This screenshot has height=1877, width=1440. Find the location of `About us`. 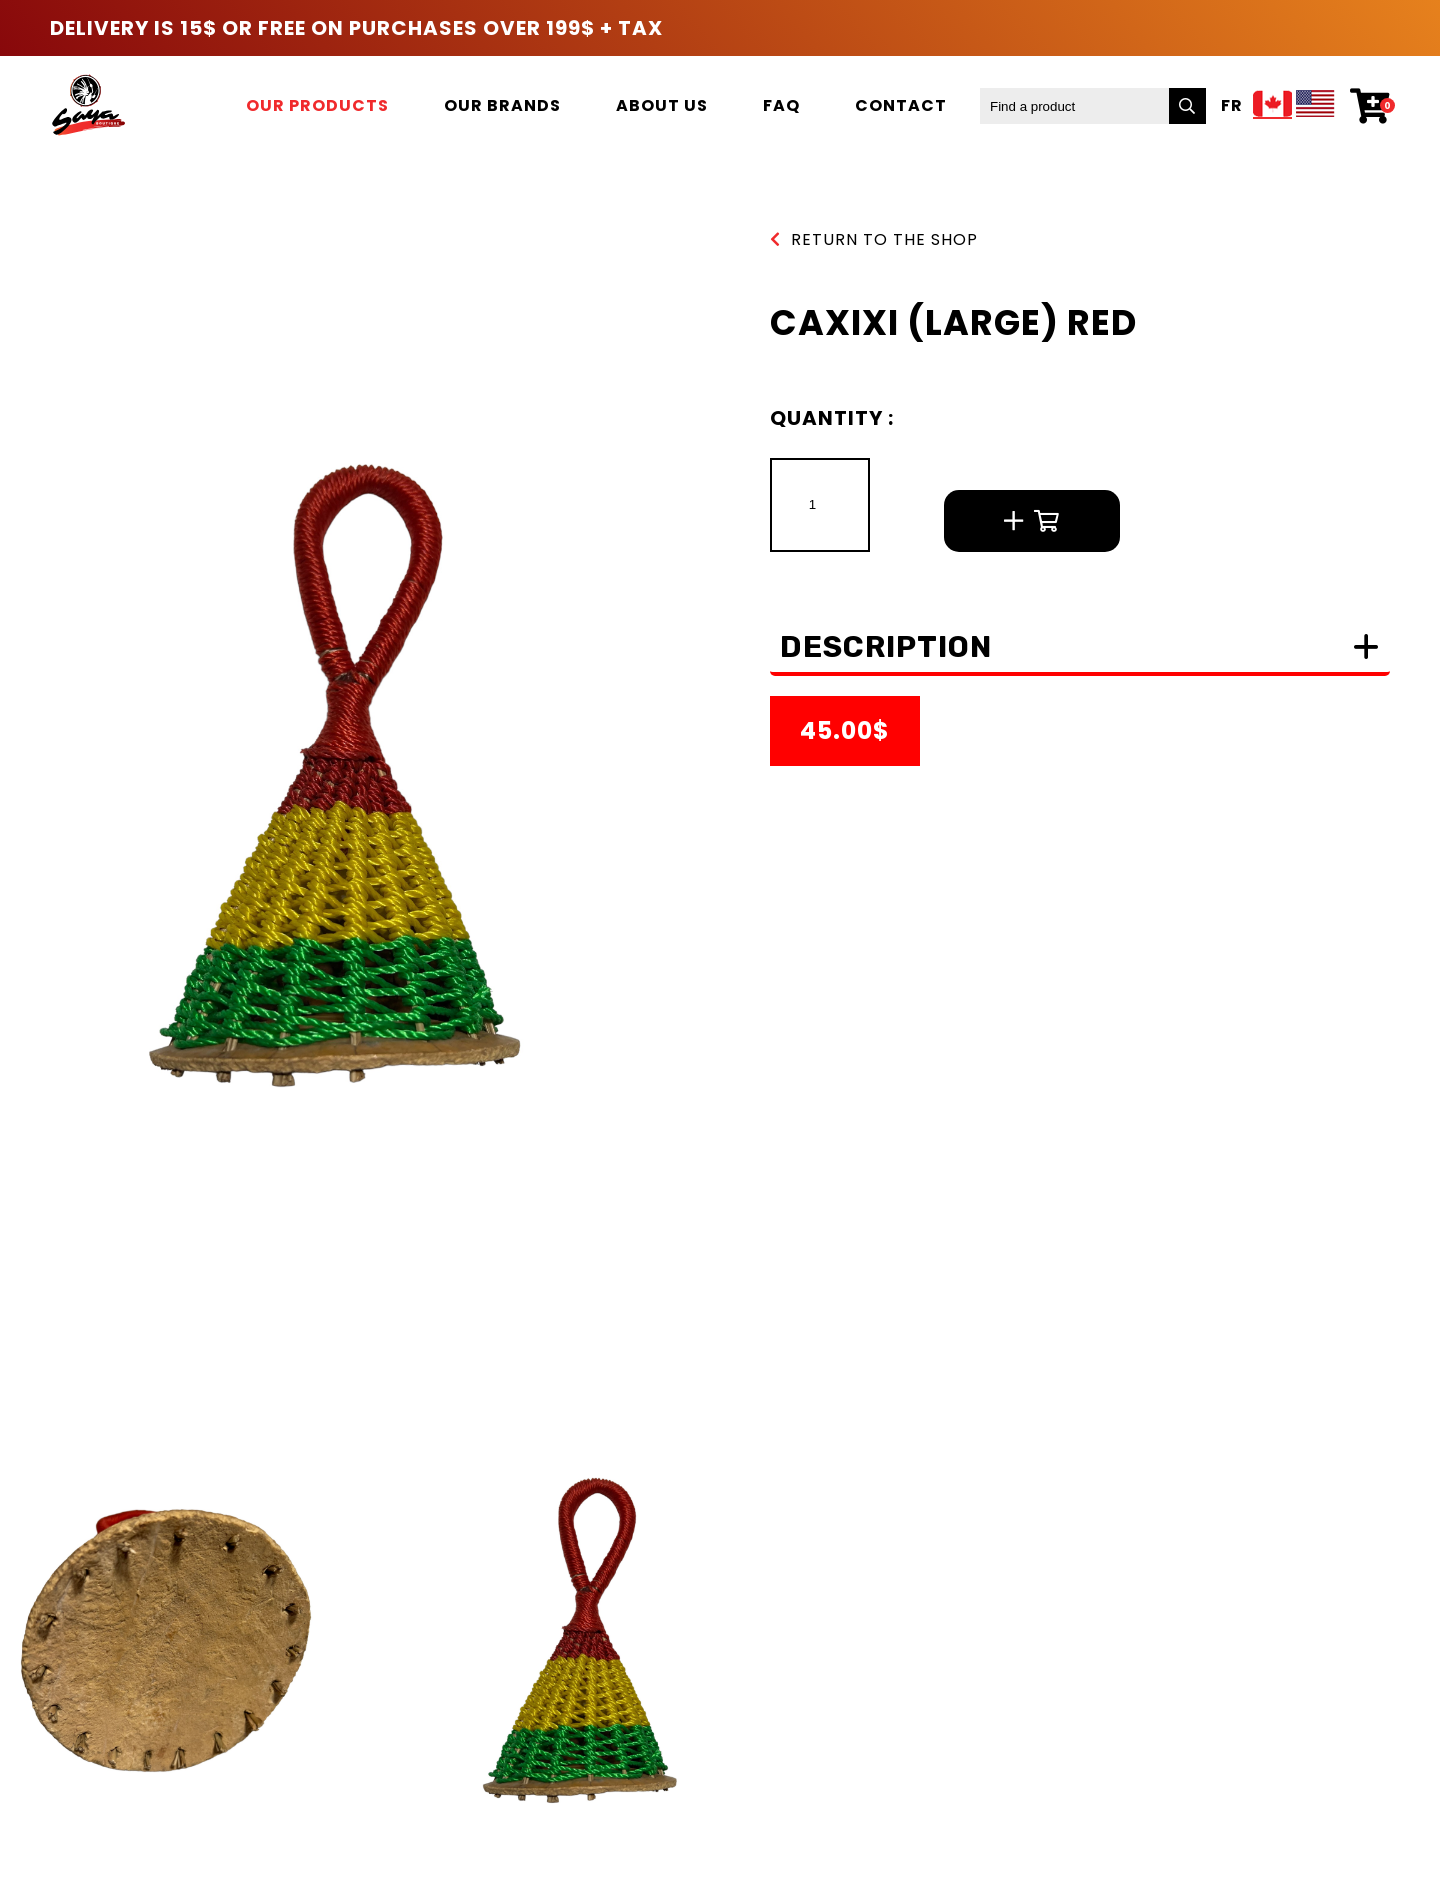

About us is located at coordinates (662, 105).